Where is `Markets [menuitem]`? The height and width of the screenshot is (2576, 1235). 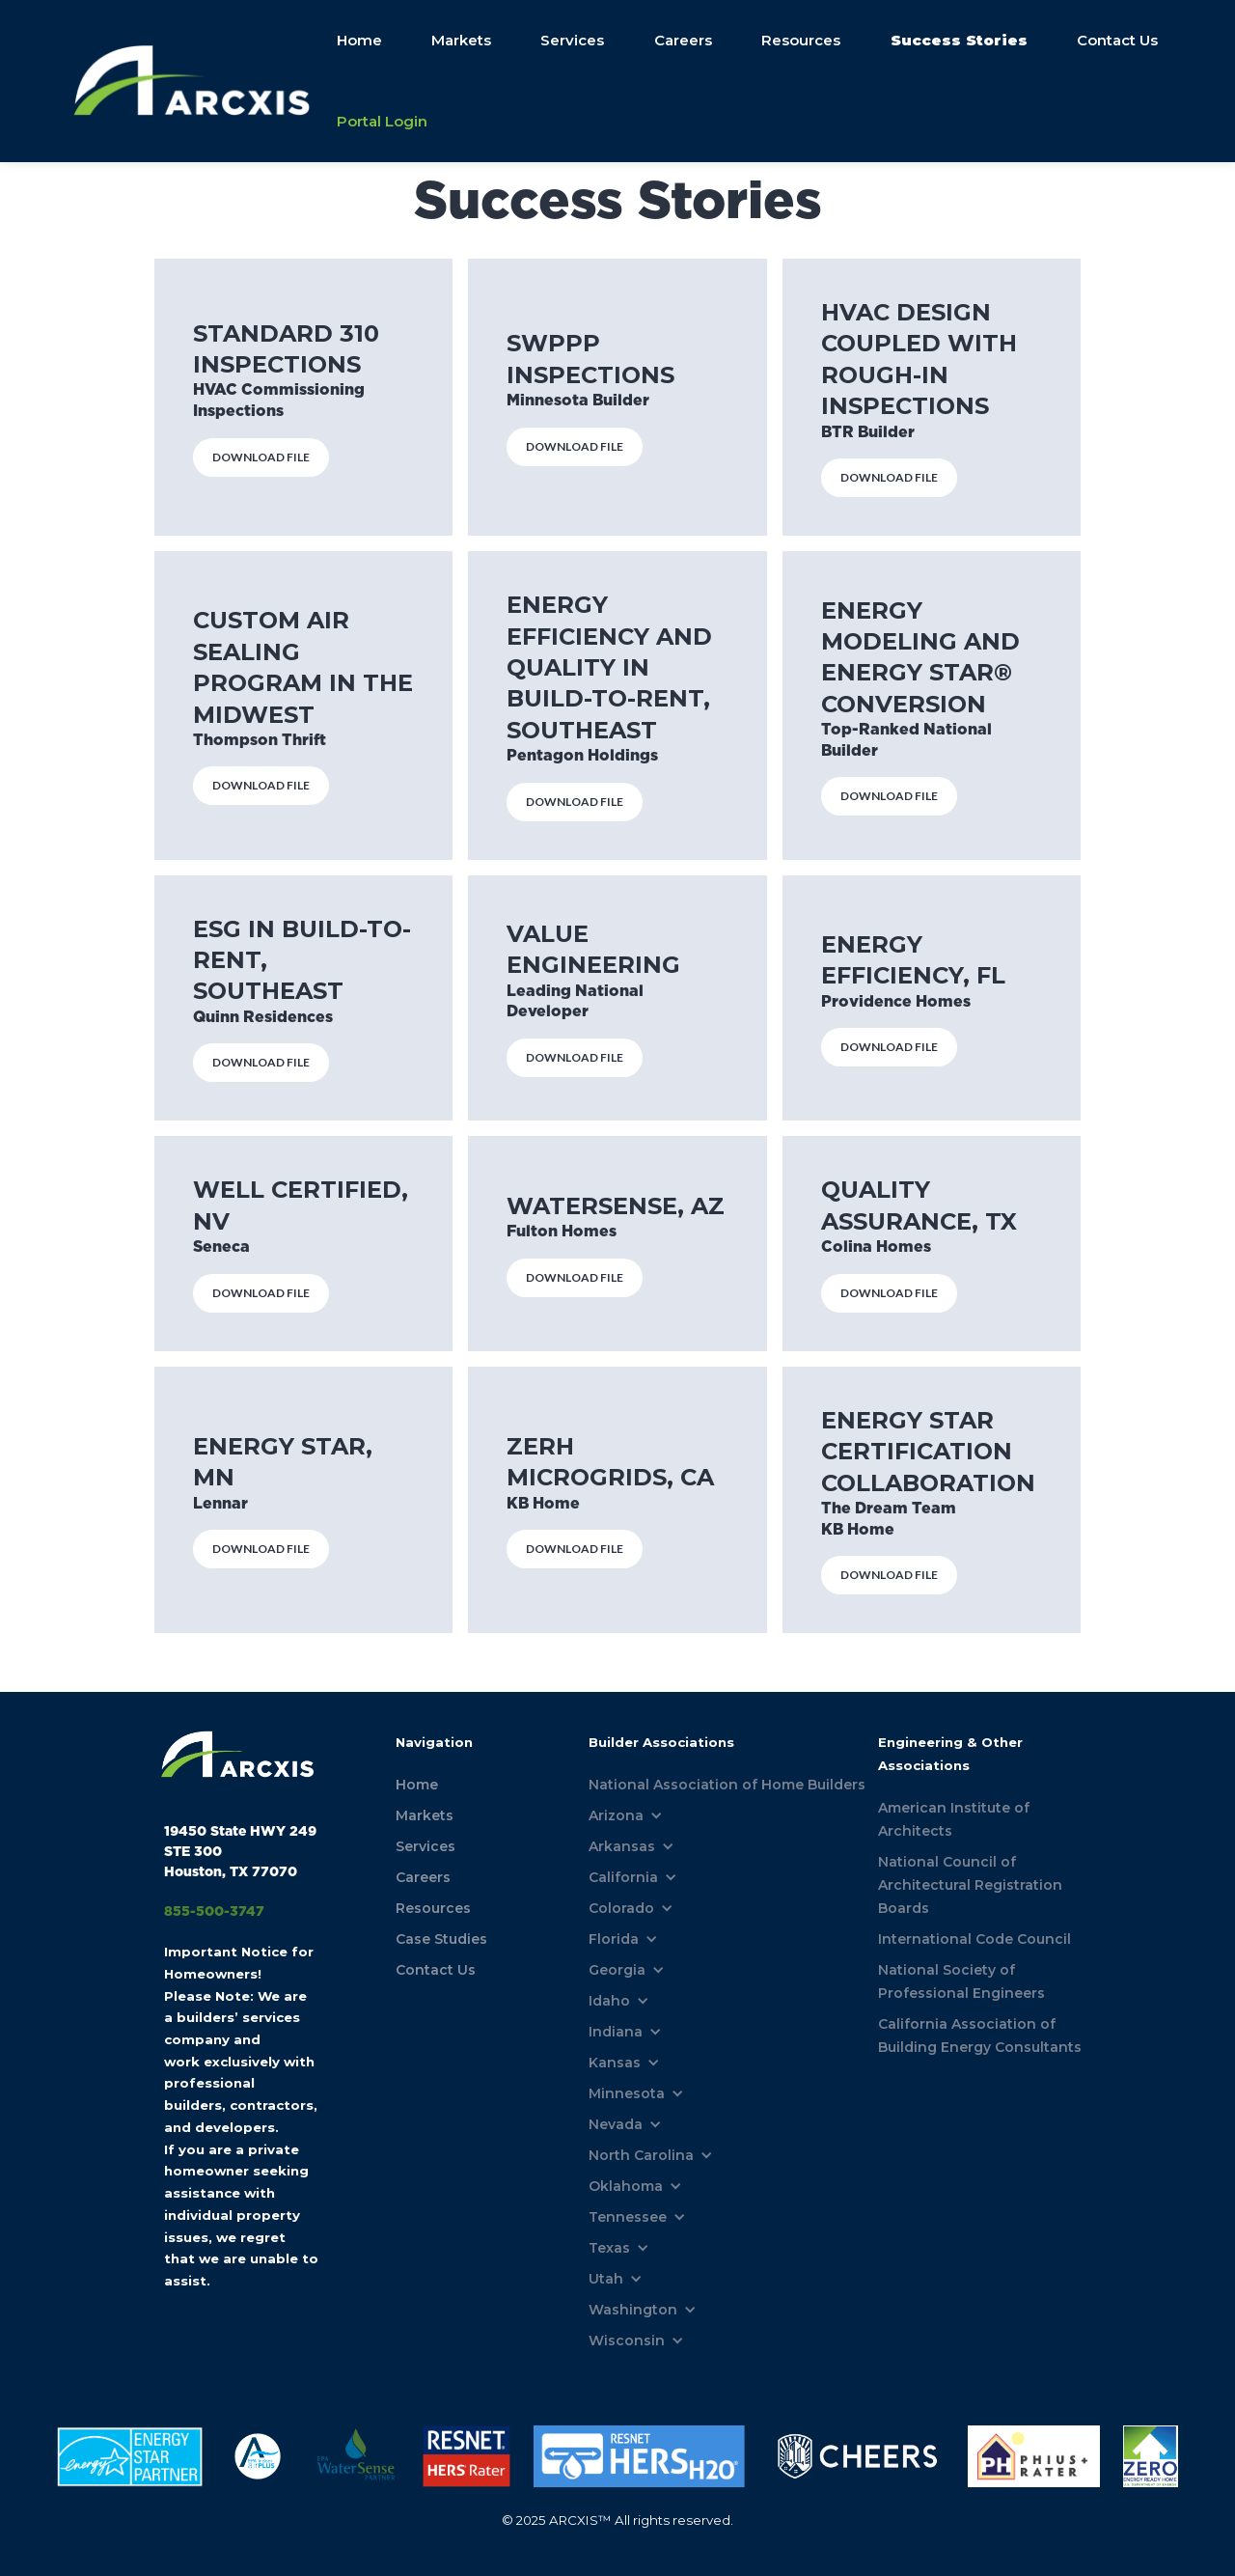 Markets [menuitem] is located at coordinates (424, 1815).